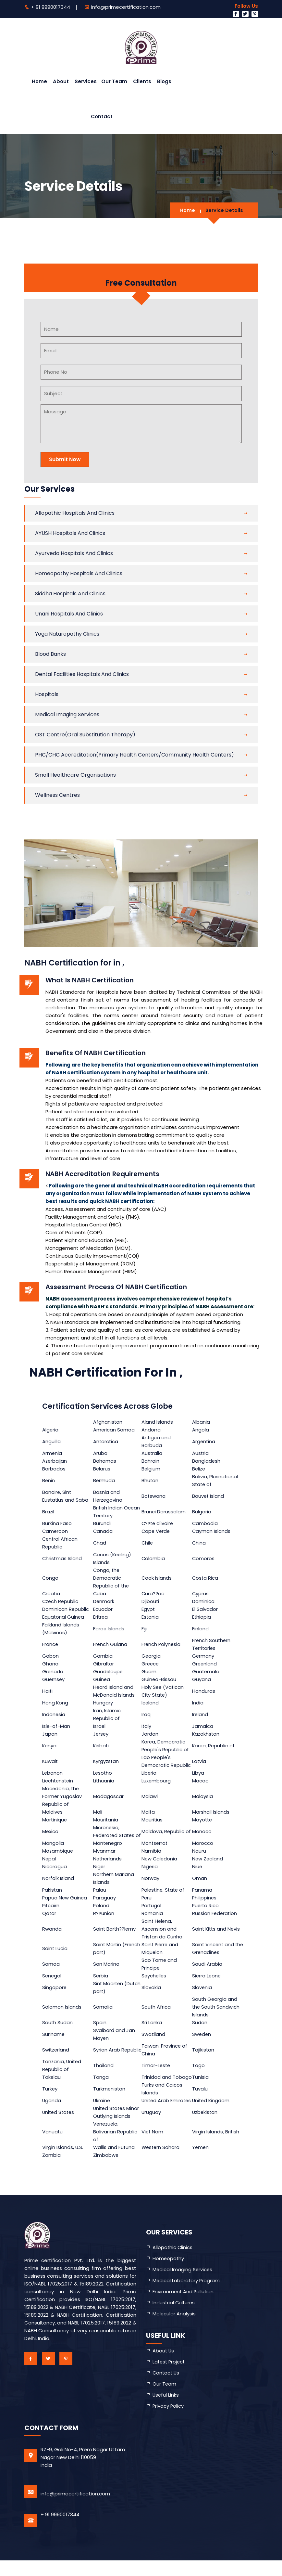 This screenshot has width=282, height=2576. Describe the element at coordinates (104, 1858) in the screenshot. I see `Myanmar` at that location.